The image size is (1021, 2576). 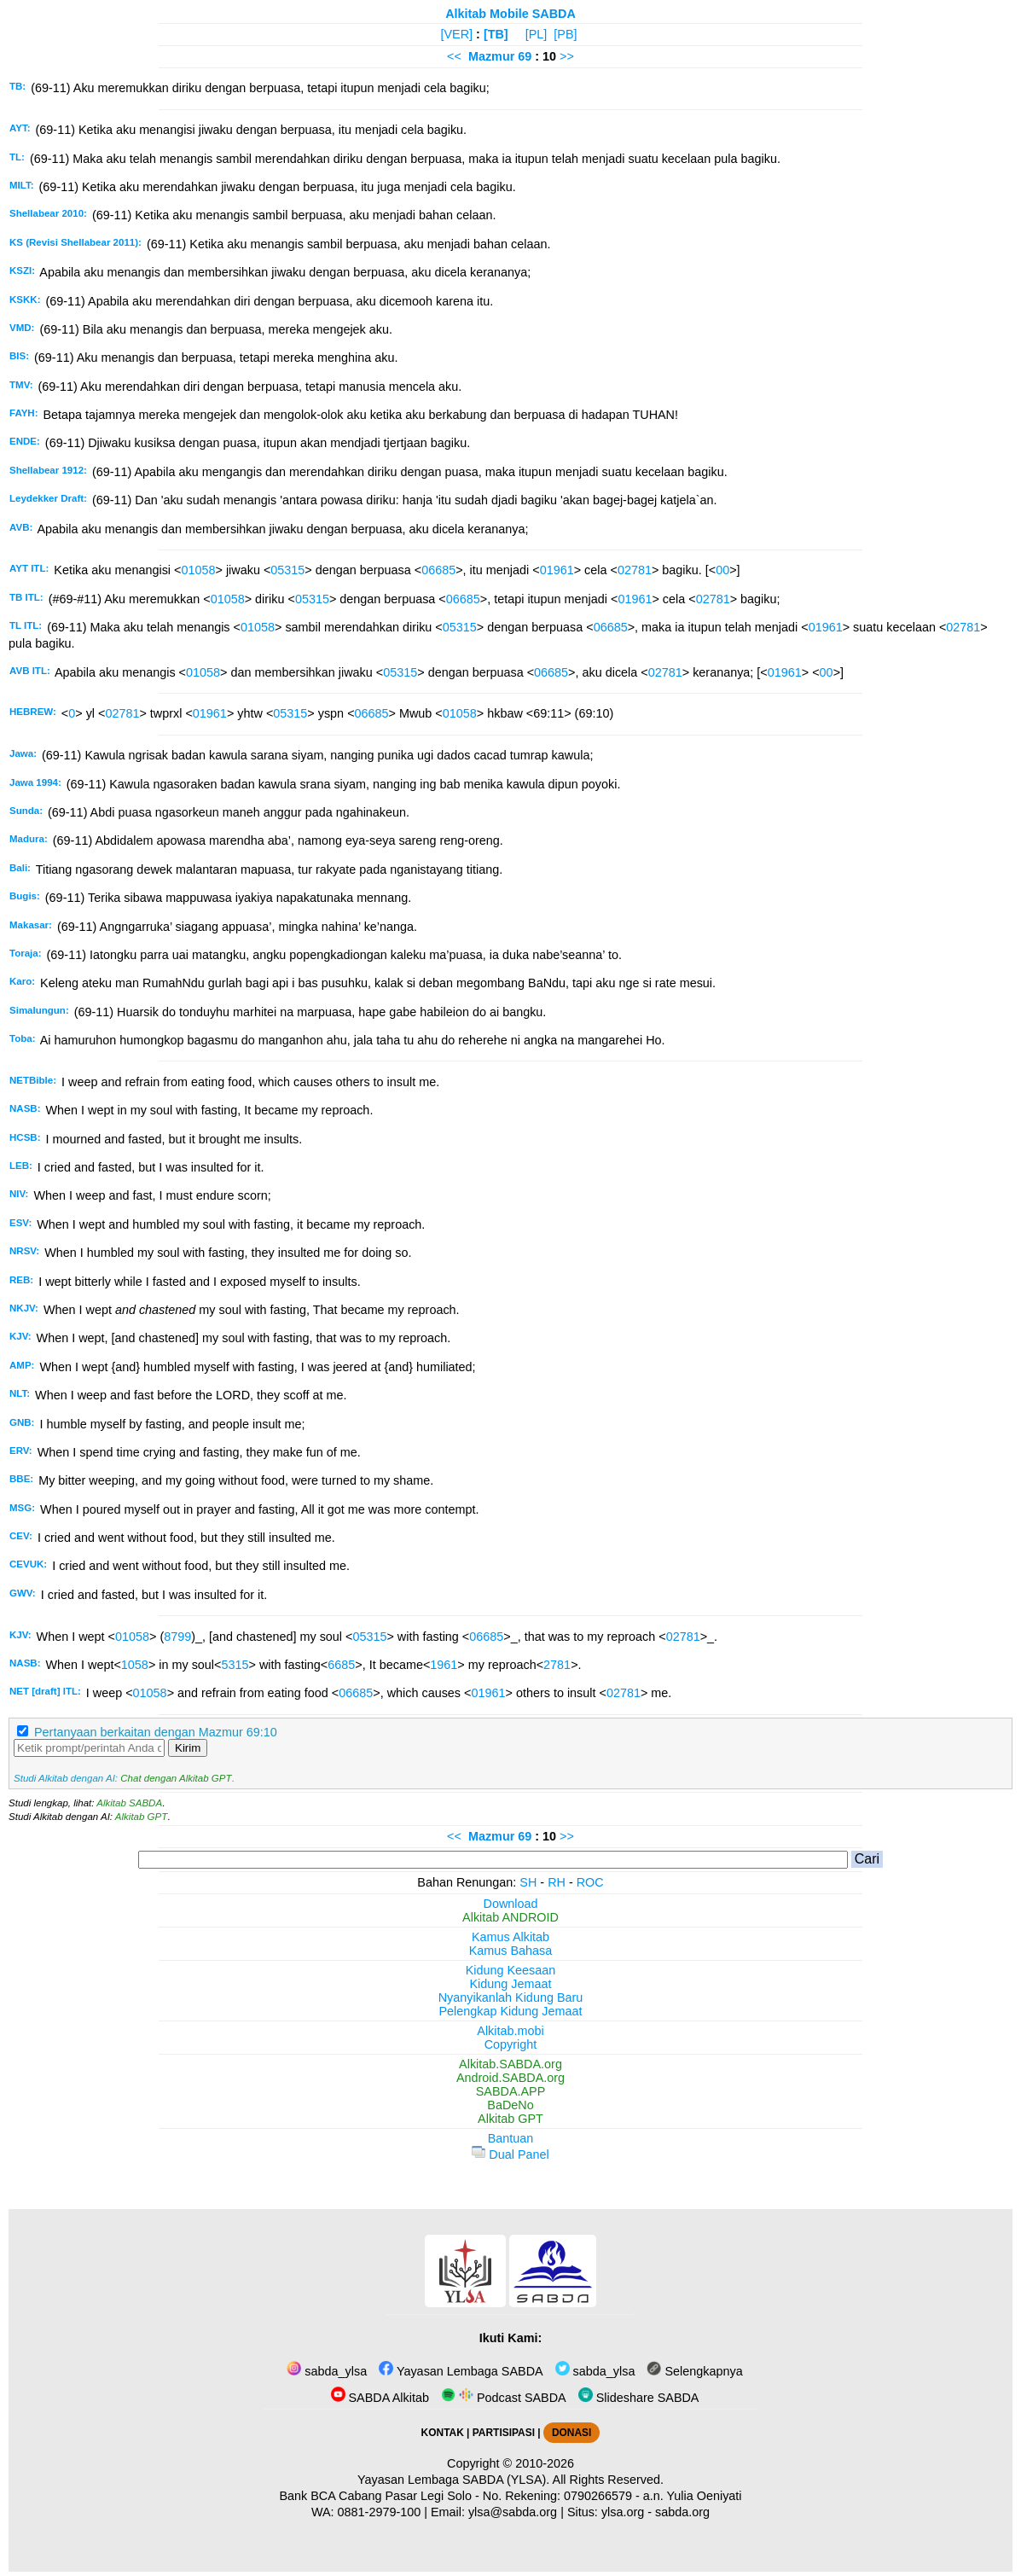 I want to click on Alkitab Mobile SABDA, so click(x=510, y=13).